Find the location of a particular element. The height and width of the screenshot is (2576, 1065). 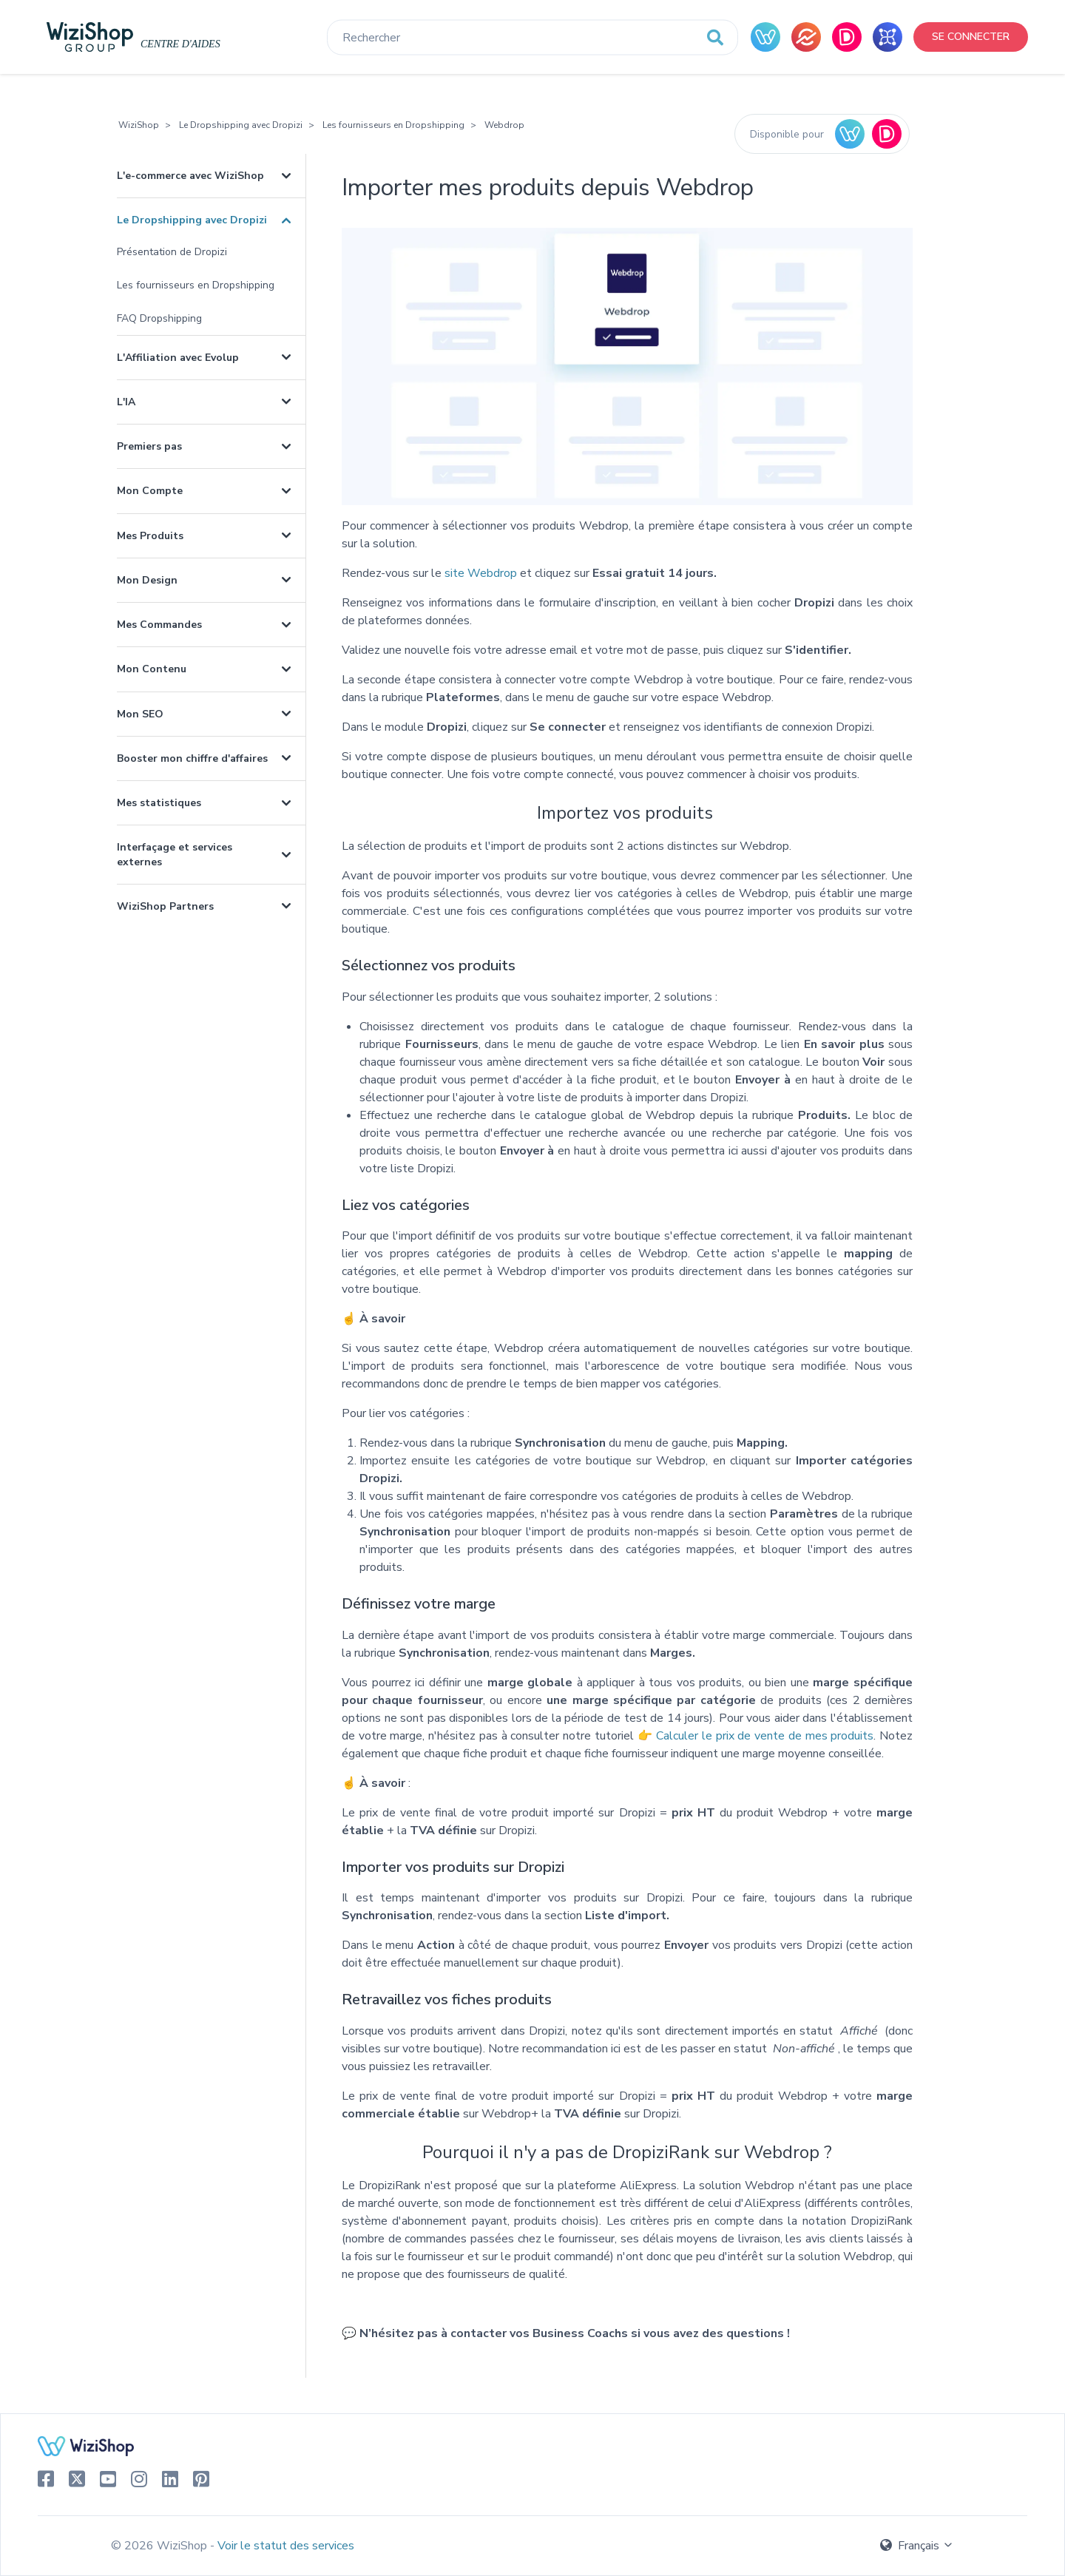

WiziShop Partners is located at coordinates (165, 906).